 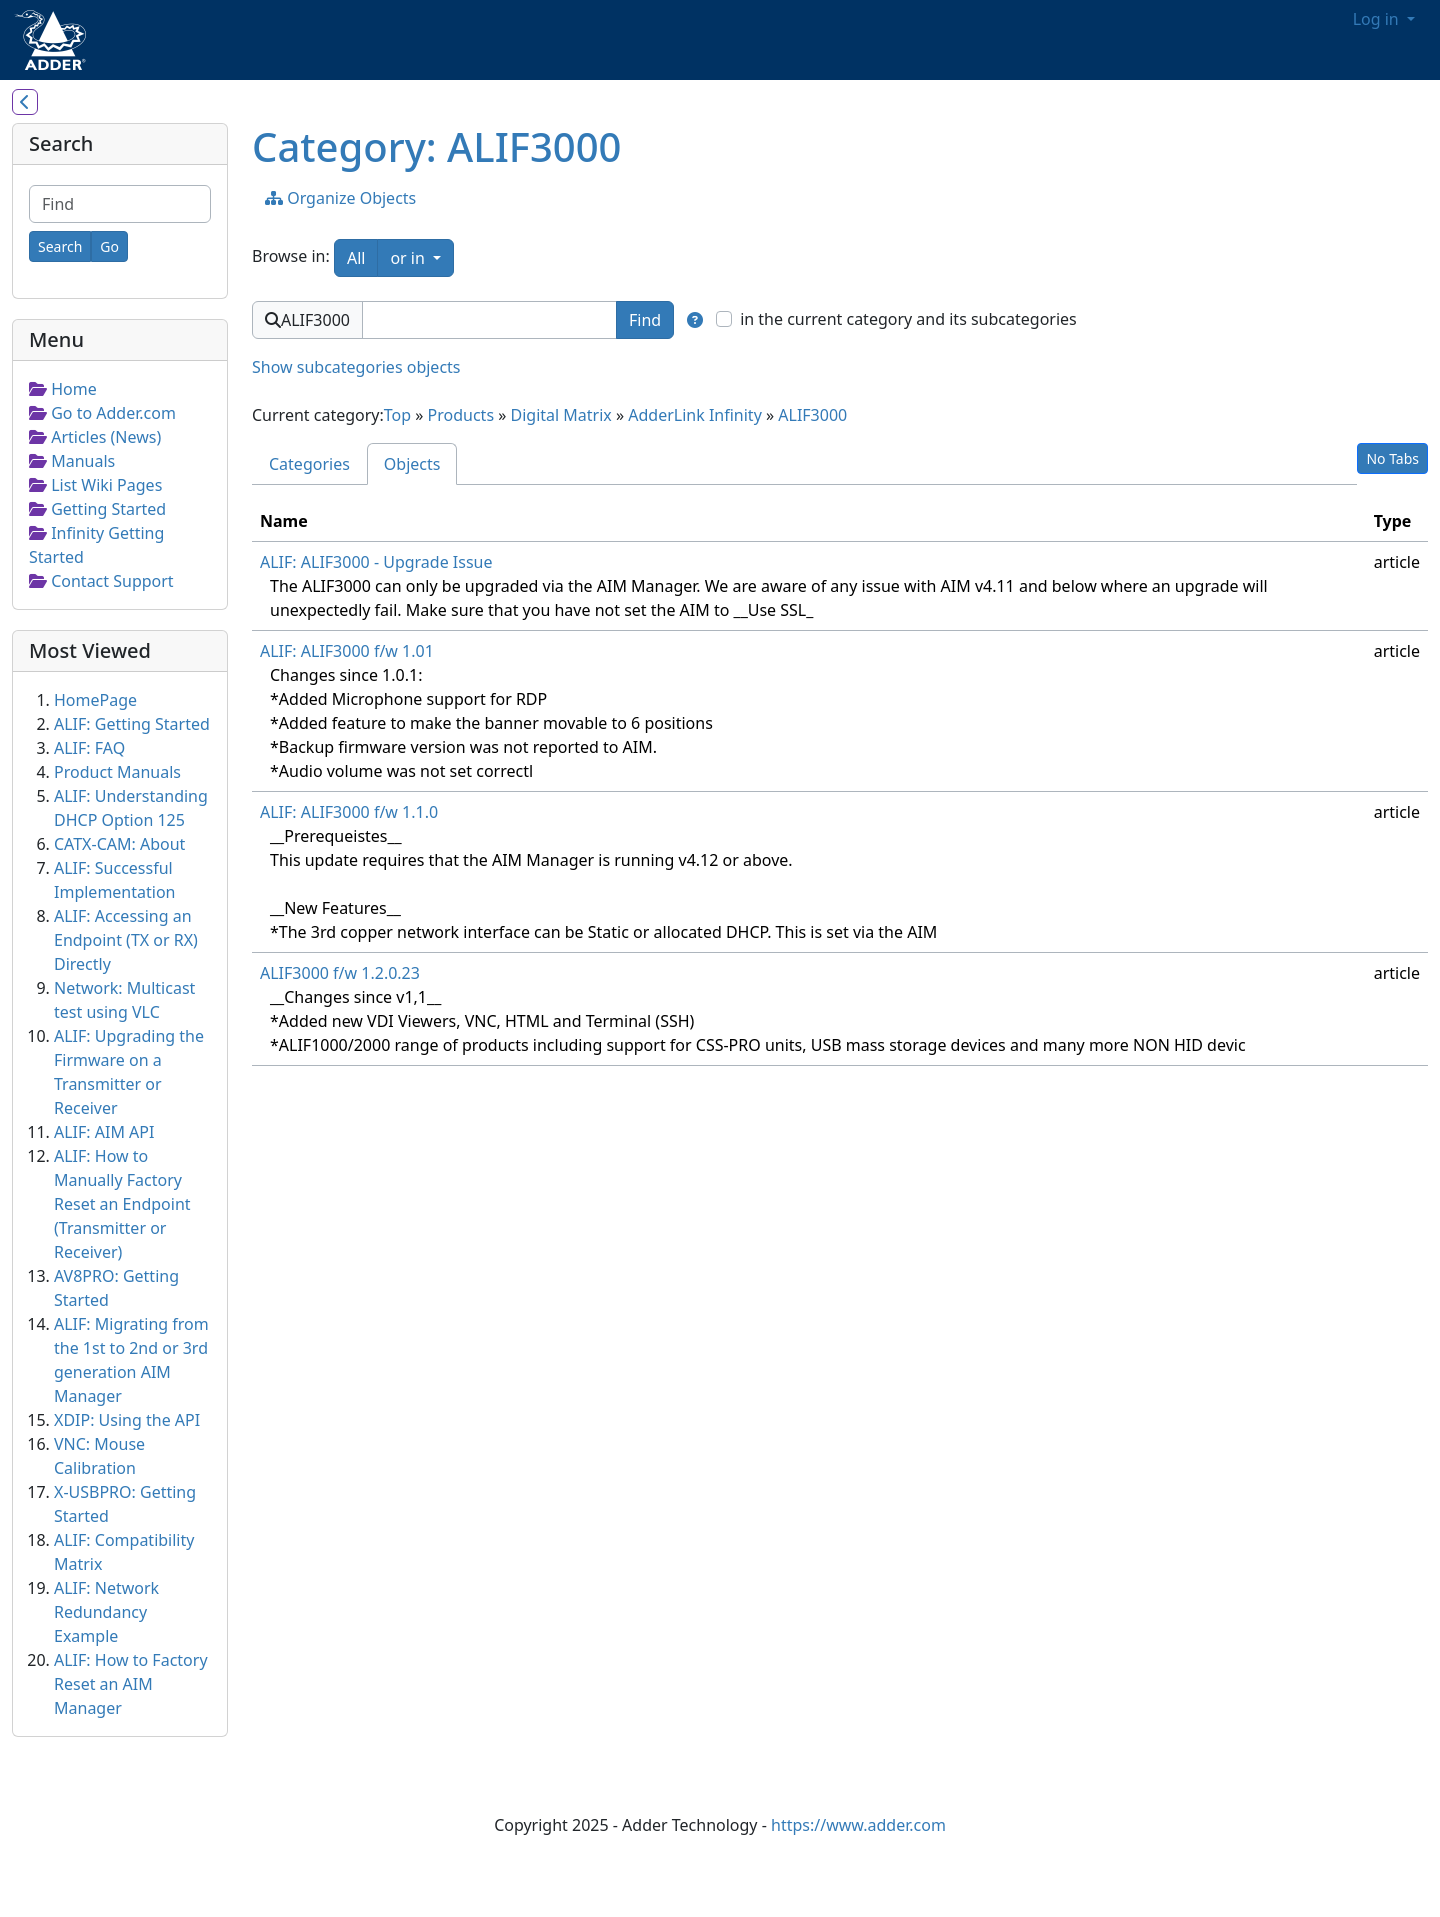 What do you see at coordinates (340, 973) in the screenshot?
I see `ALIF3000 f/w 1.2.0.23` at bounding box center [340, 973].